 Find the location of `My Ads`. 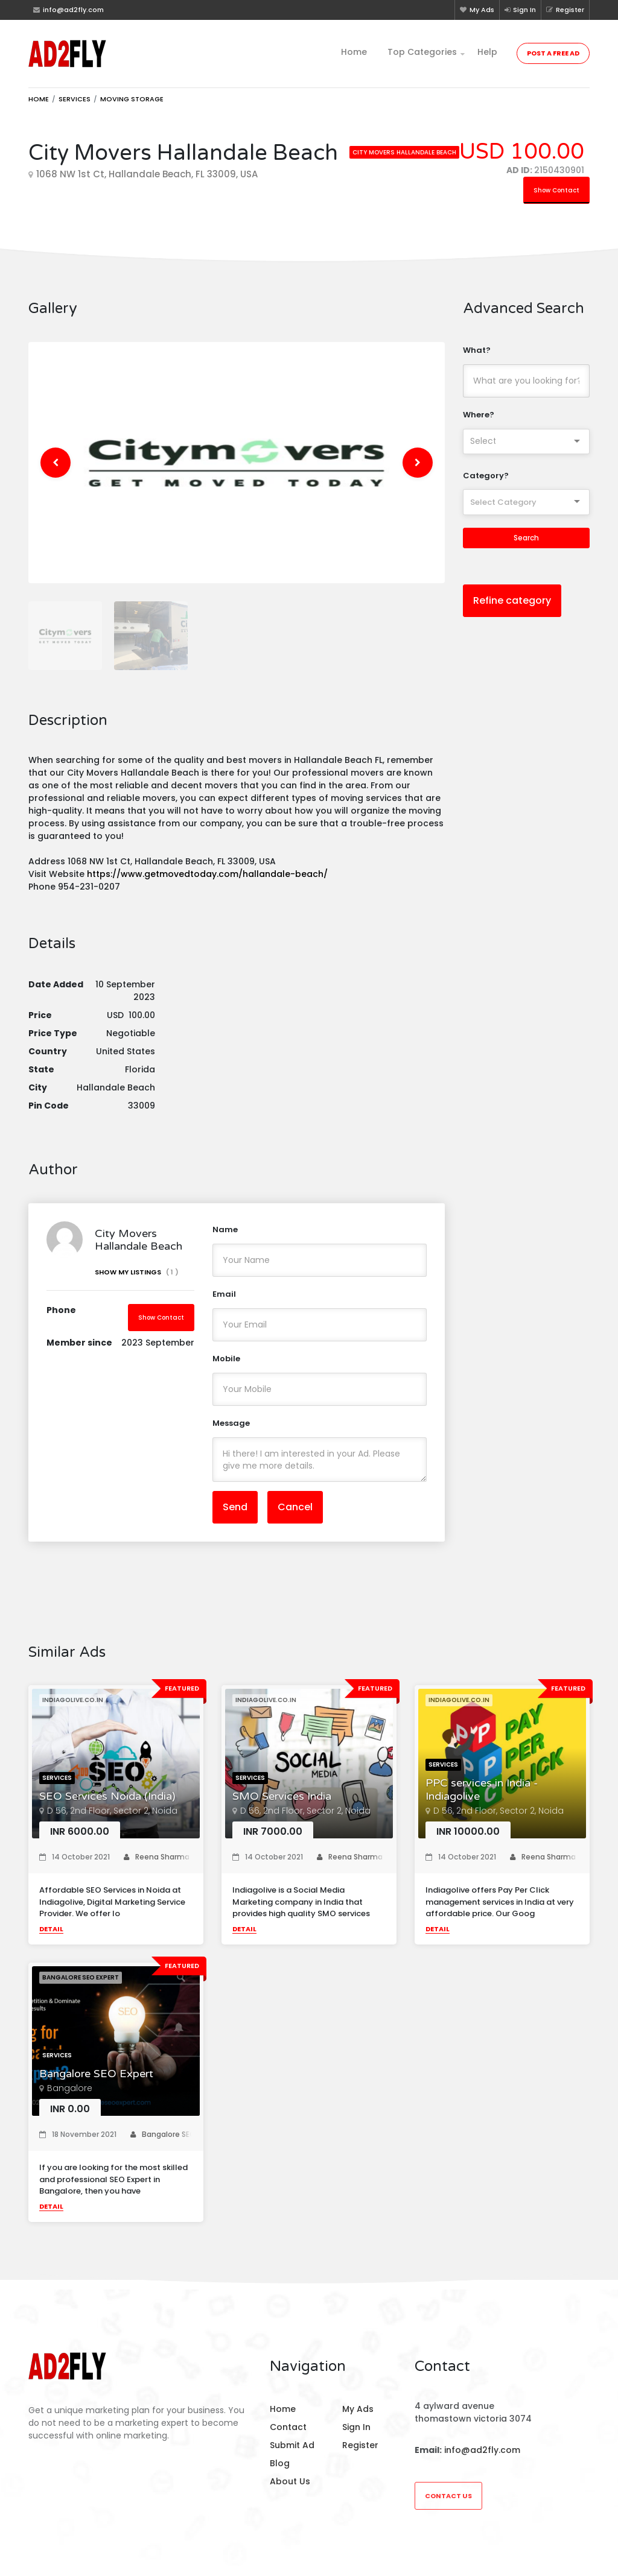

My Ads is located at coordinates (477, 9).